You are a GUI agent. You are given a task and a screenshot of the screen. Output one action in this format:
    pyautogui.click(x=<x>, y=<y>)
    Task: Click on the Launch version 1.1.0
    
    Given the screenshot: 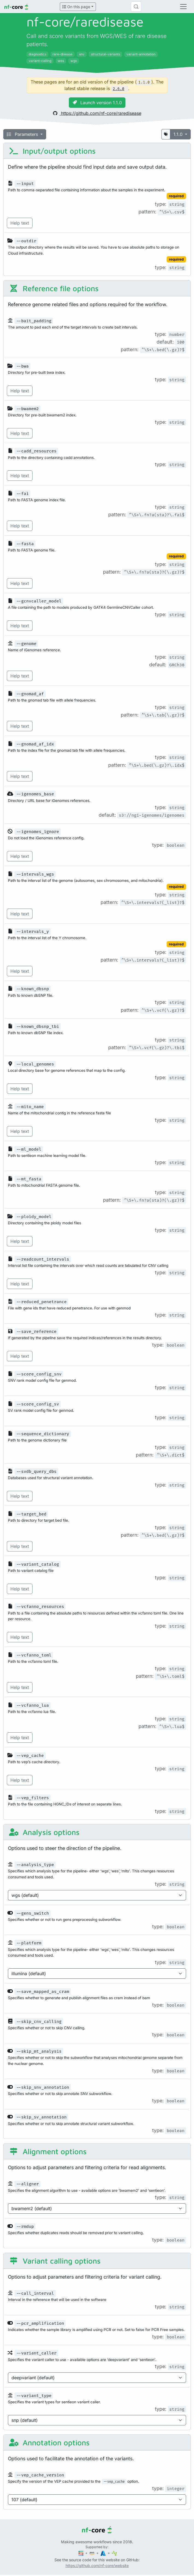 What is the action you would take?
    pyautogui.click(x=97, y=102)
    